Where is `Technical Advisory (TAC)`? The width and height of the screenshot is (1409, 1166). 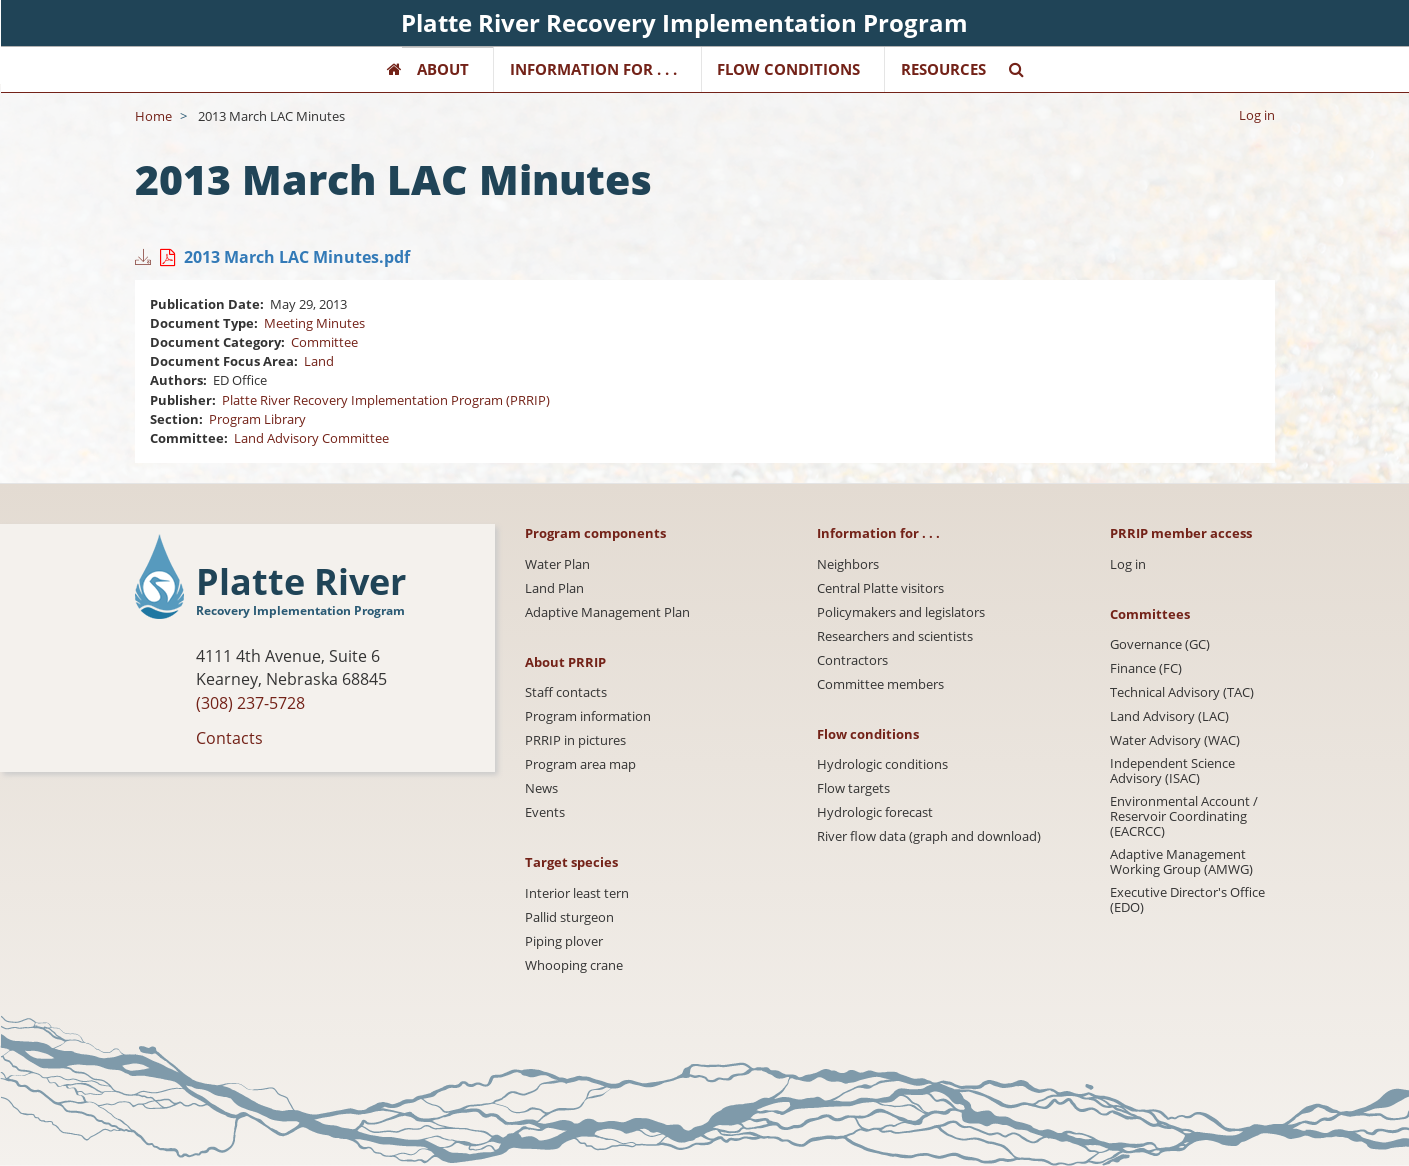 Technical Advisory (TAC) is located at coordinates (1182, 692).